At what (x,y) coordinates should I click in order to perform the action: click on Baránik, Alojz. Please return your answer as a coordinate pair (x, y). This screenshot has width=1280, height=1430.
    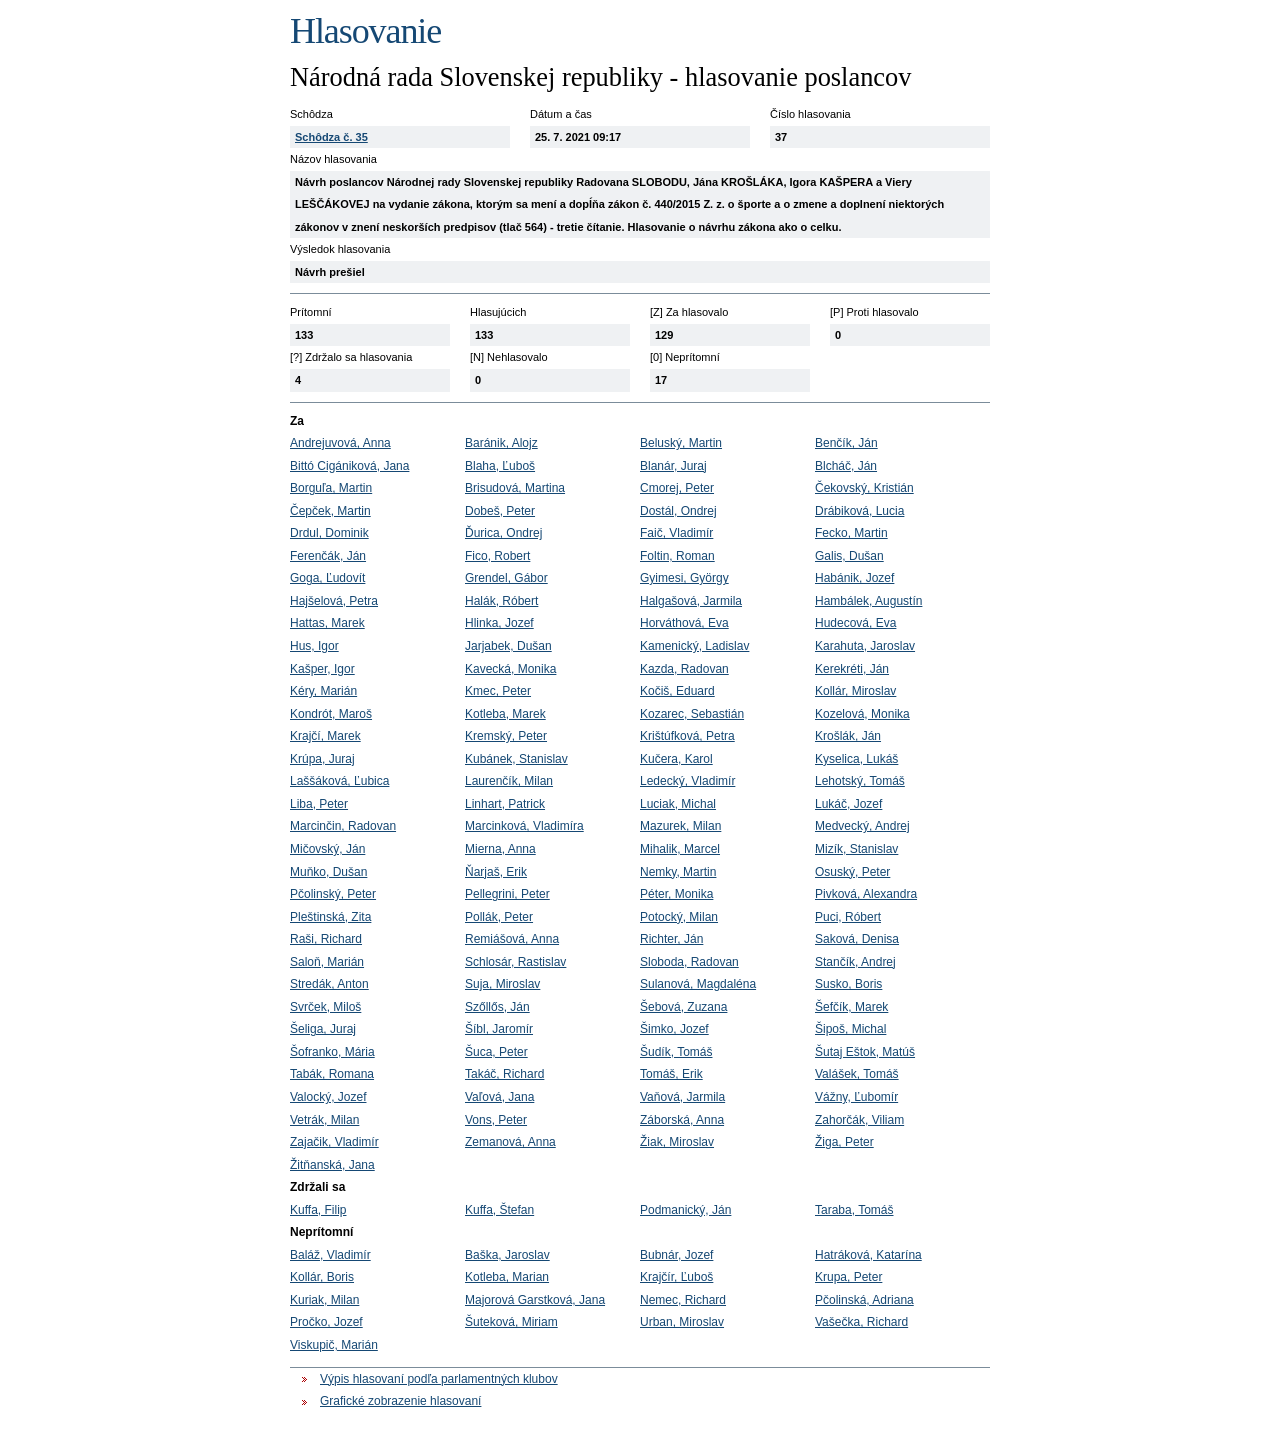
    Looking at the image, I should click on (501, 443).